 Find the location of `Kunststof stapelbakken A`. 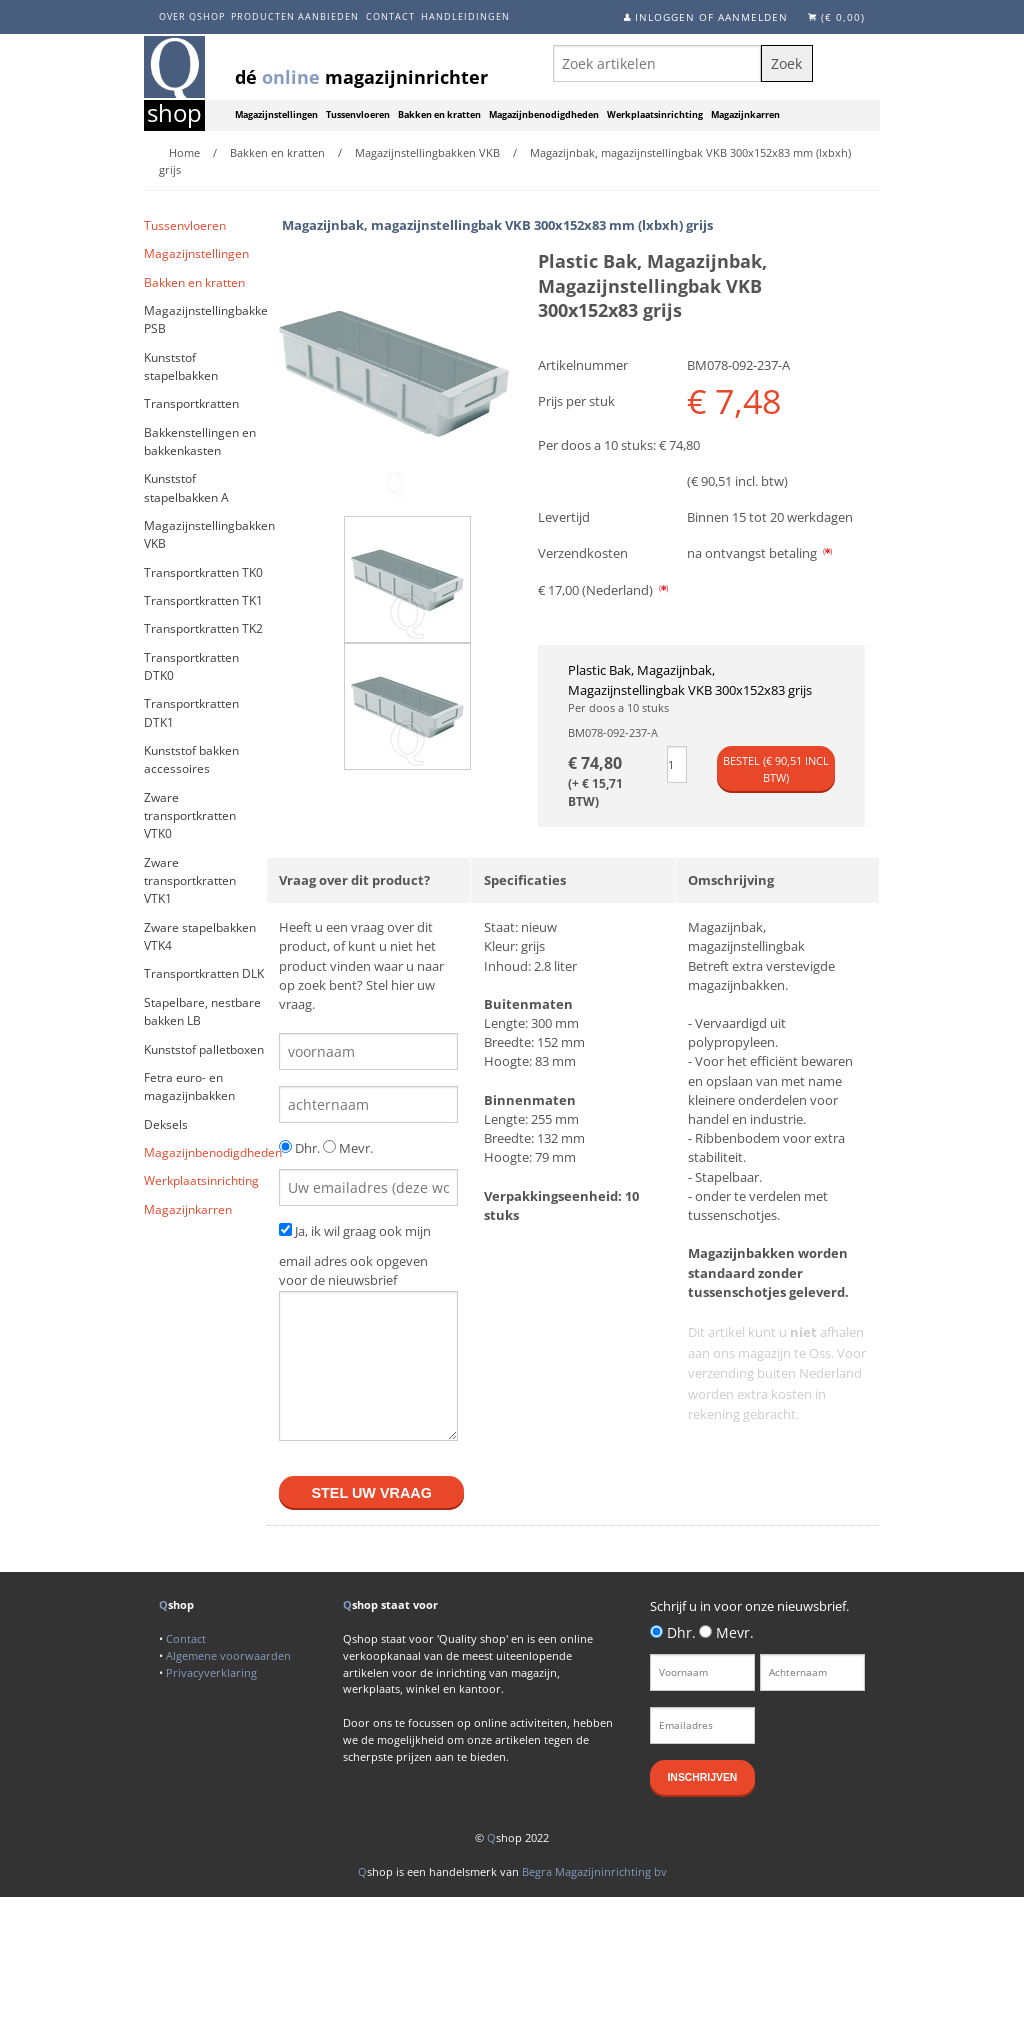

Kunststof stapelbakken A is located at coordinates (186, 487).